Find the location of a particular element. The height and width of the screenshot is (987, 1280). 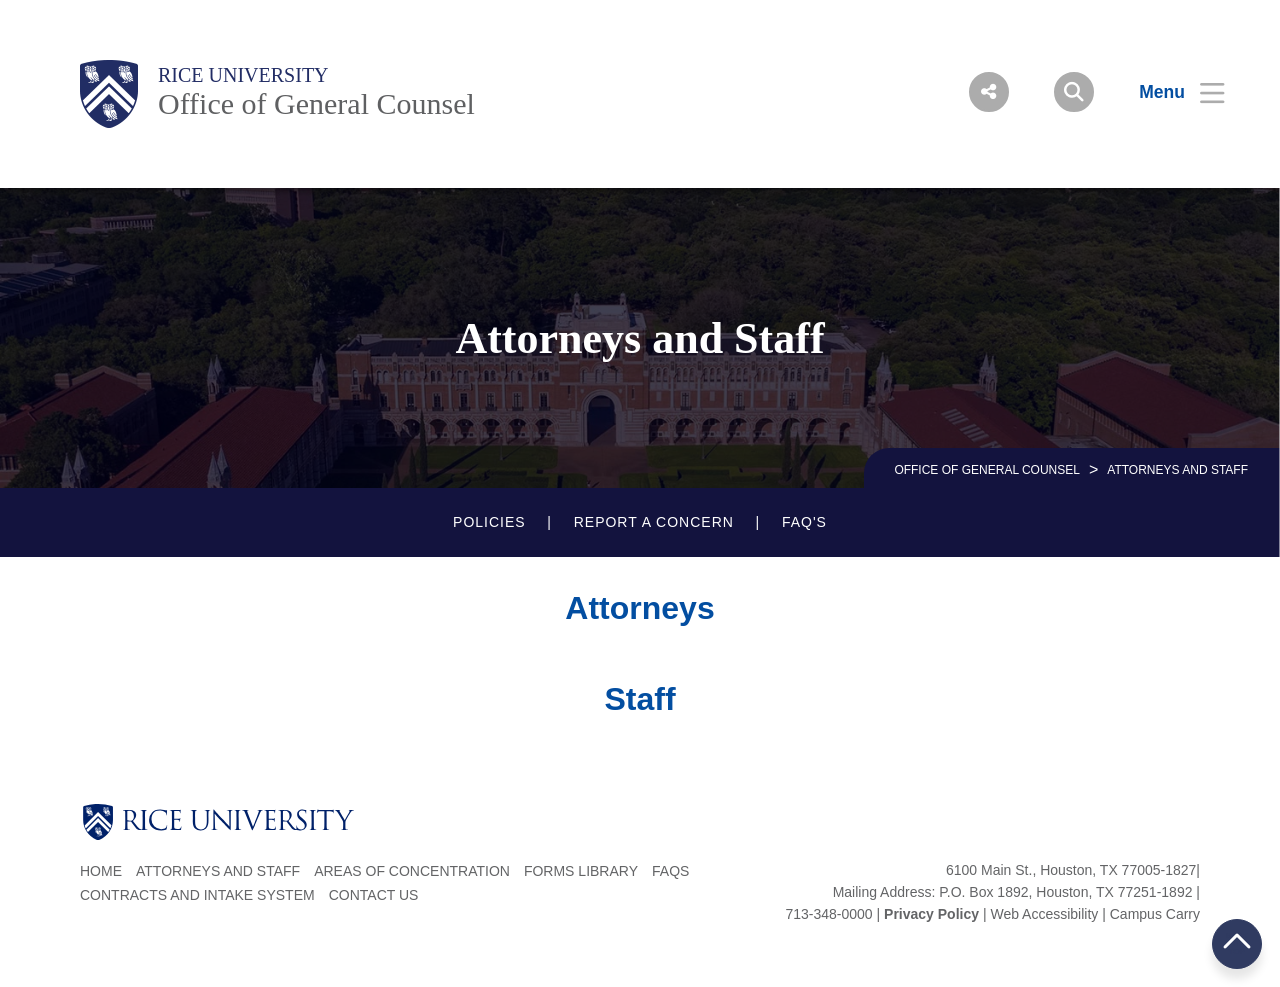

Areas of Concentration is located at coordinates (412, 871).